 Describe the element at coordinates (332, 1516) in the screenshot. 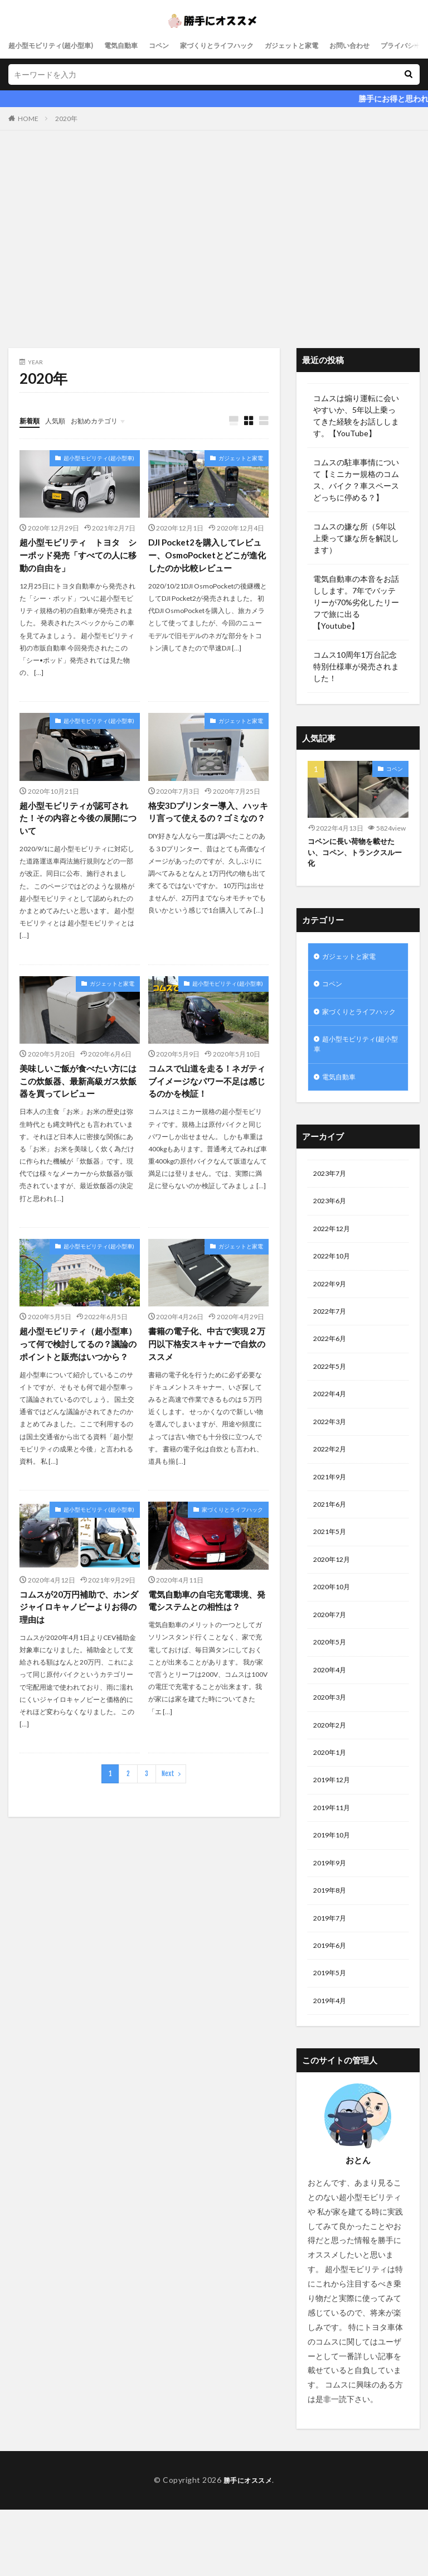

I see `2021年9月` at that location.